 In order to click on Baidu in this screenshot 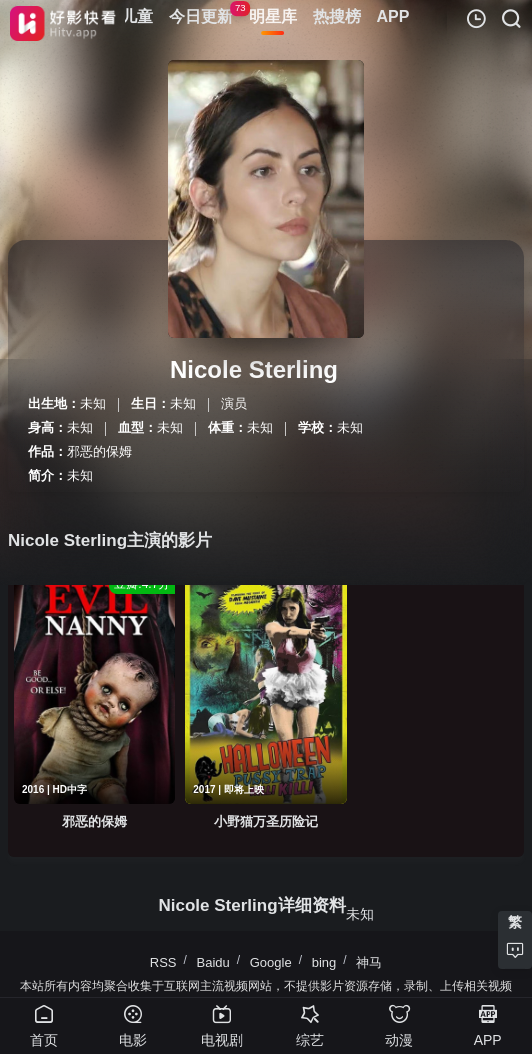, I will do `click(212, 962)`.